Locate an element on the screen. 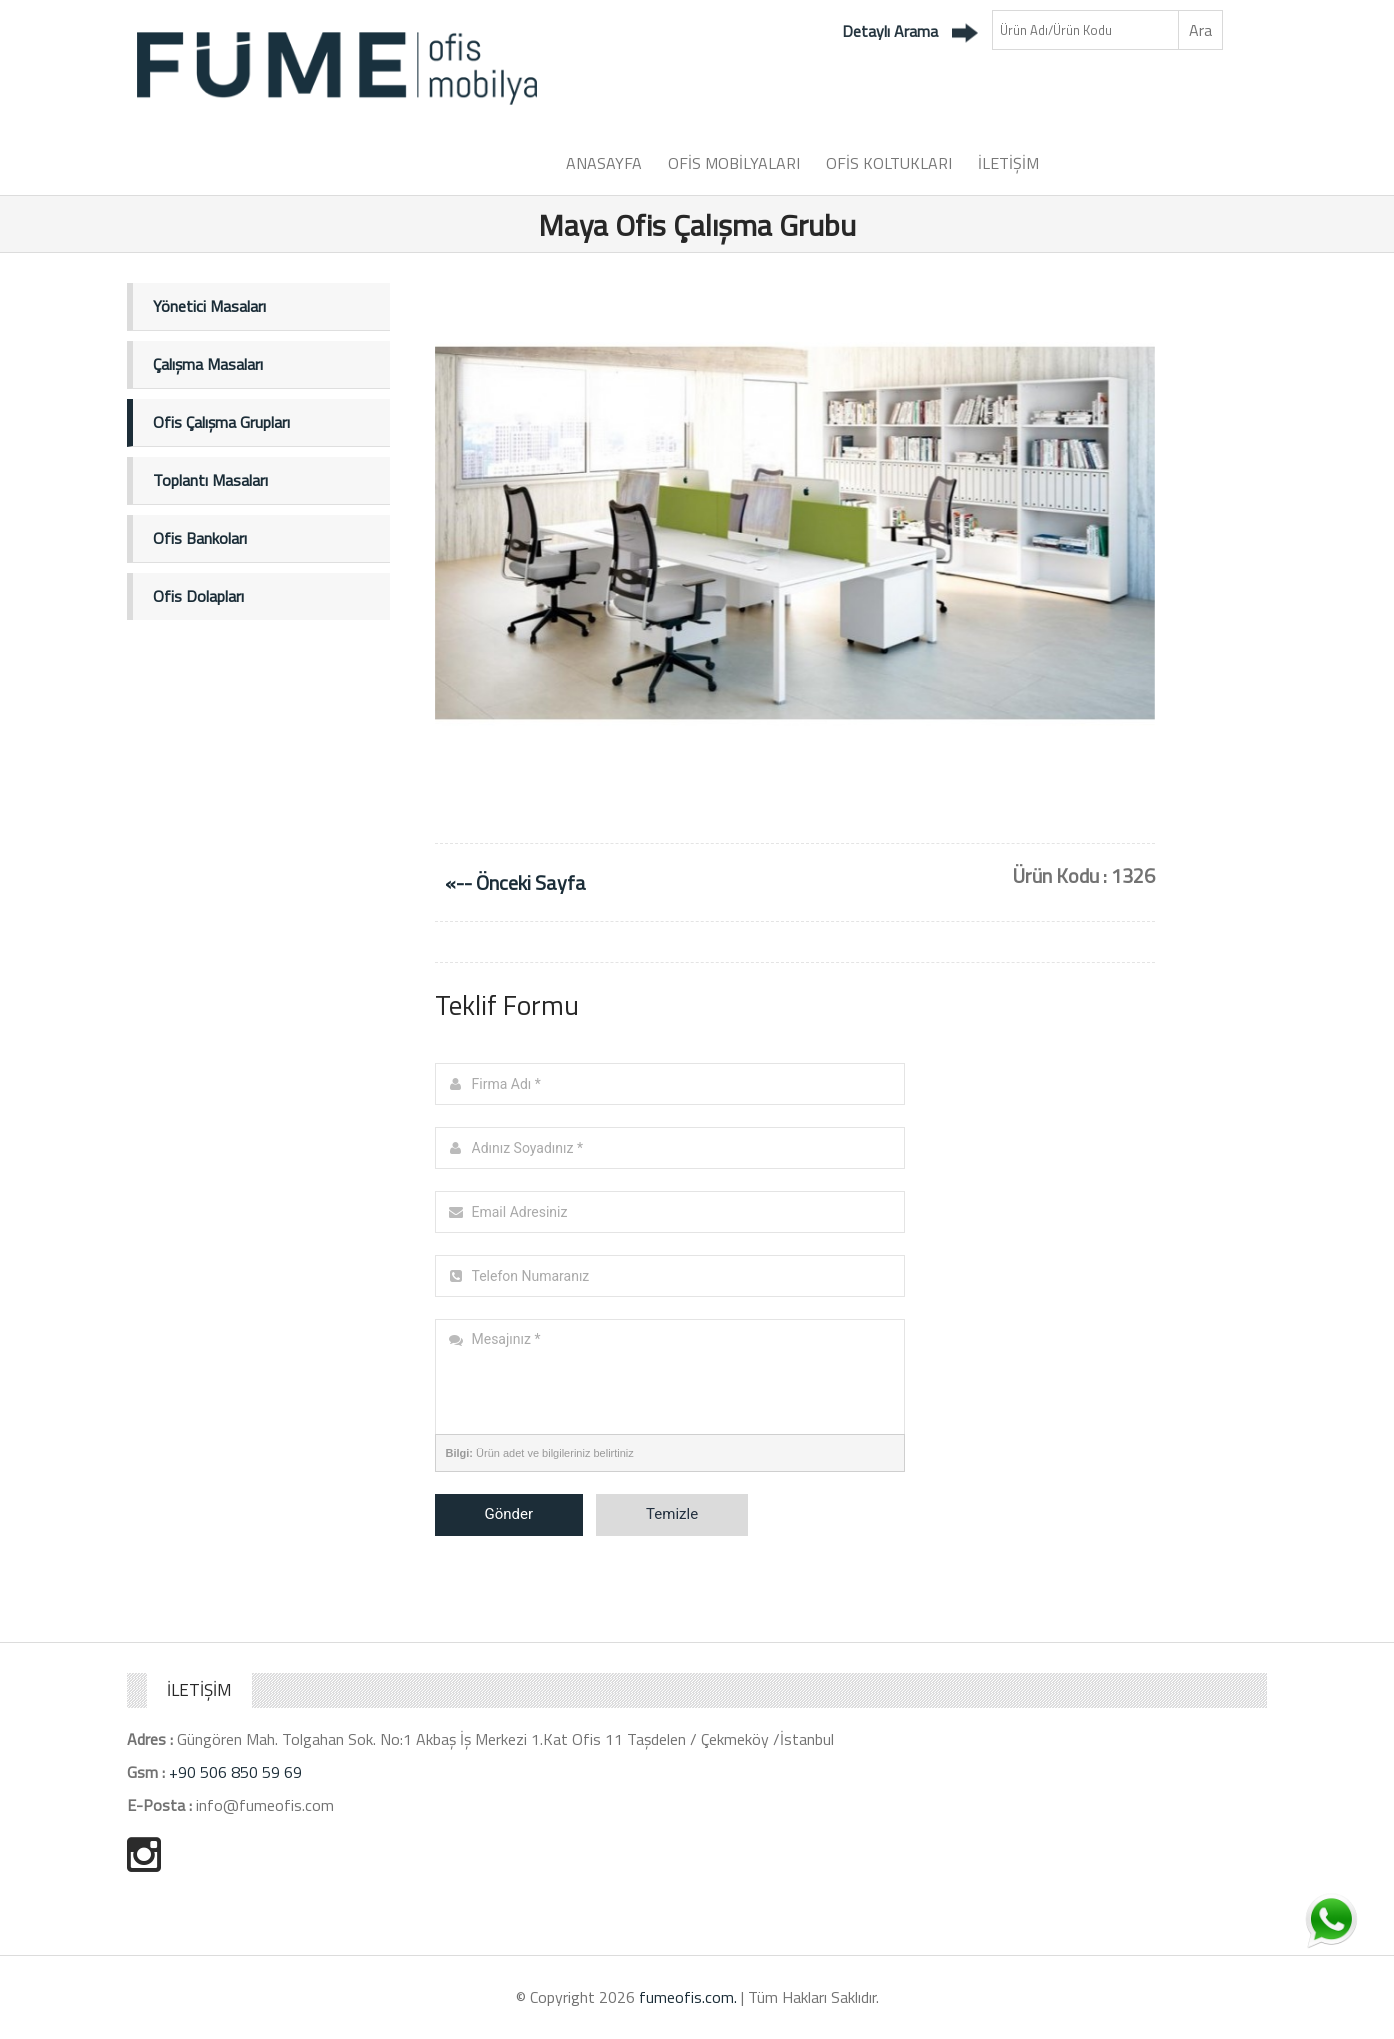 The image size is (1394, 2039). fumeofis.com. is located at coordinates (688, 1997).